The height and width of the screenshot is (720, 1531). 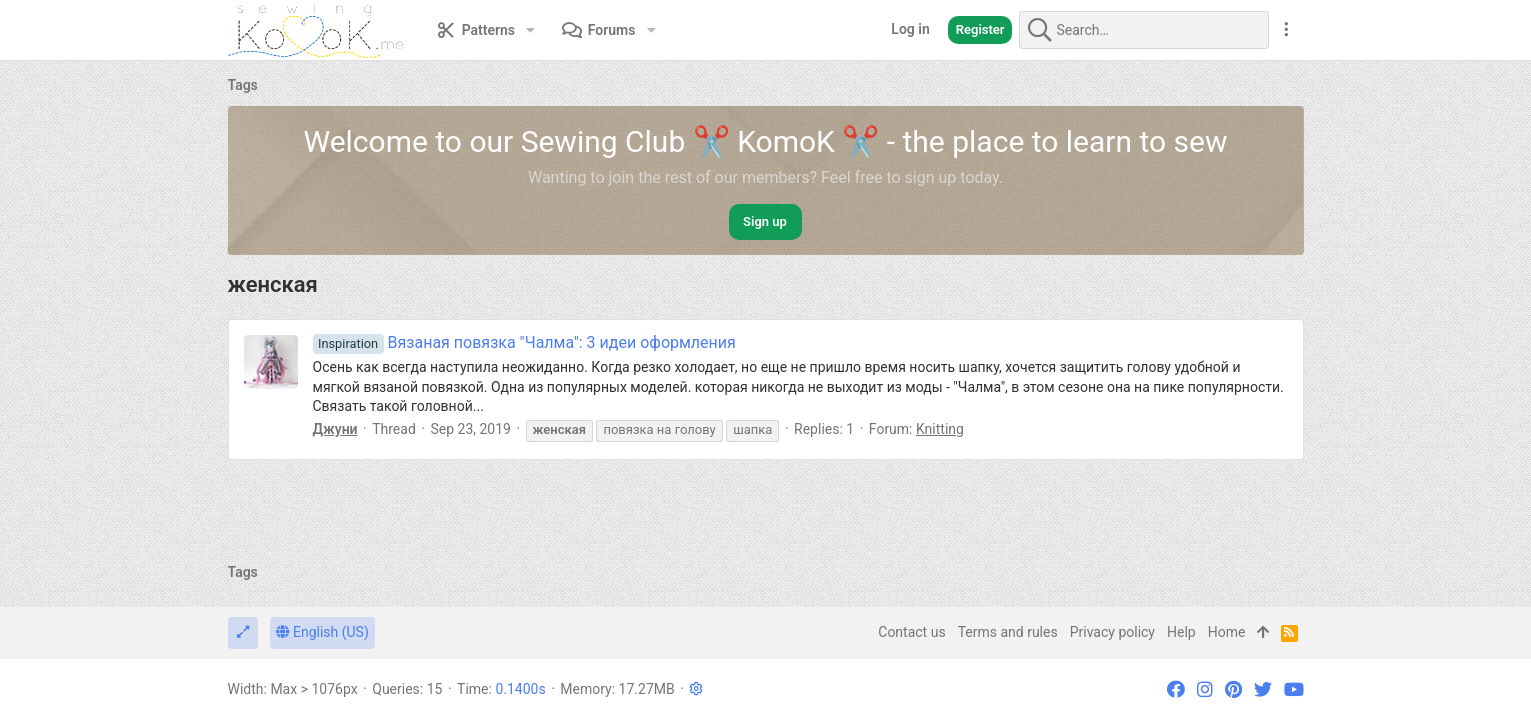 What do you see at coordinates (322, 632) in the screenshot?
I see `English (US)` at bounding box center [322, 632].